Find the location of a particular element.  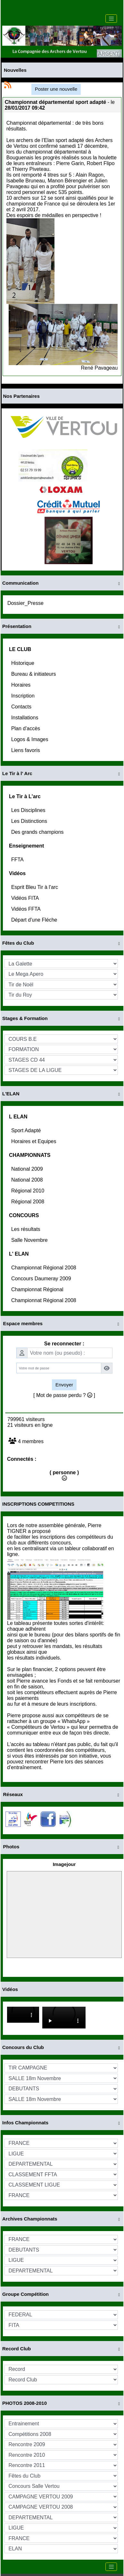

Esprit Bleu Tir à l'arc is located at coordinates (35, 887).